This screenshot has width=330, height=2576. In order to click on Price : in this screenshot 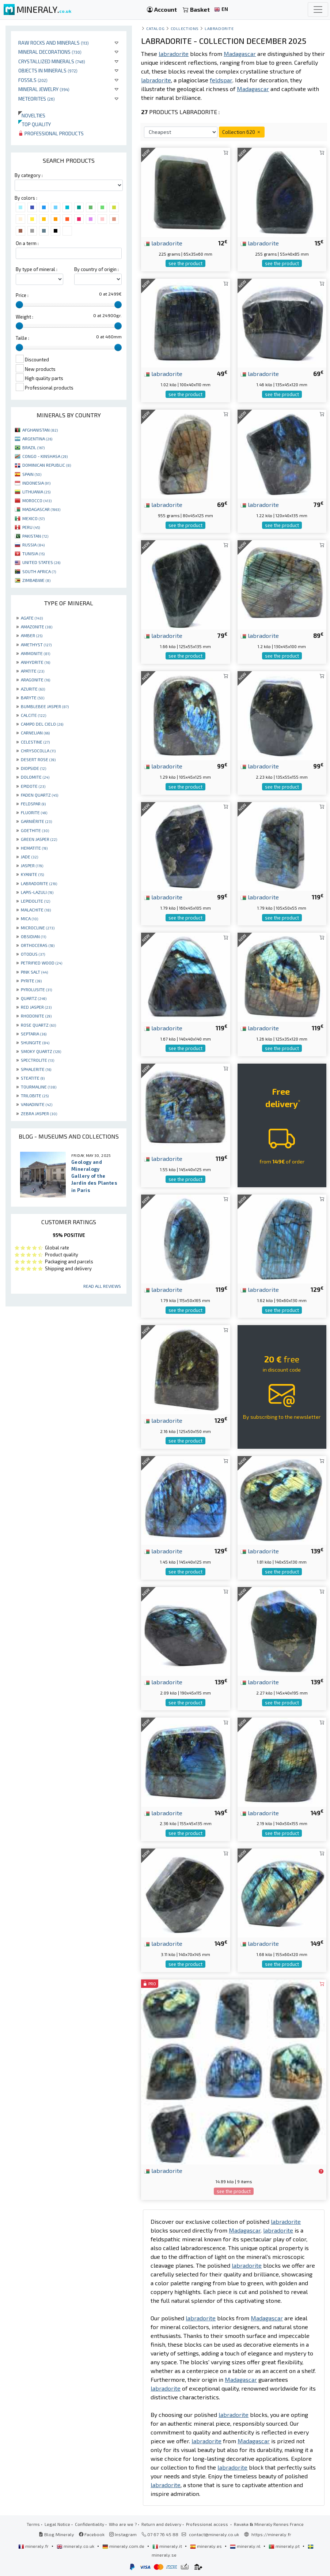, I will do `click(22, 295)`.